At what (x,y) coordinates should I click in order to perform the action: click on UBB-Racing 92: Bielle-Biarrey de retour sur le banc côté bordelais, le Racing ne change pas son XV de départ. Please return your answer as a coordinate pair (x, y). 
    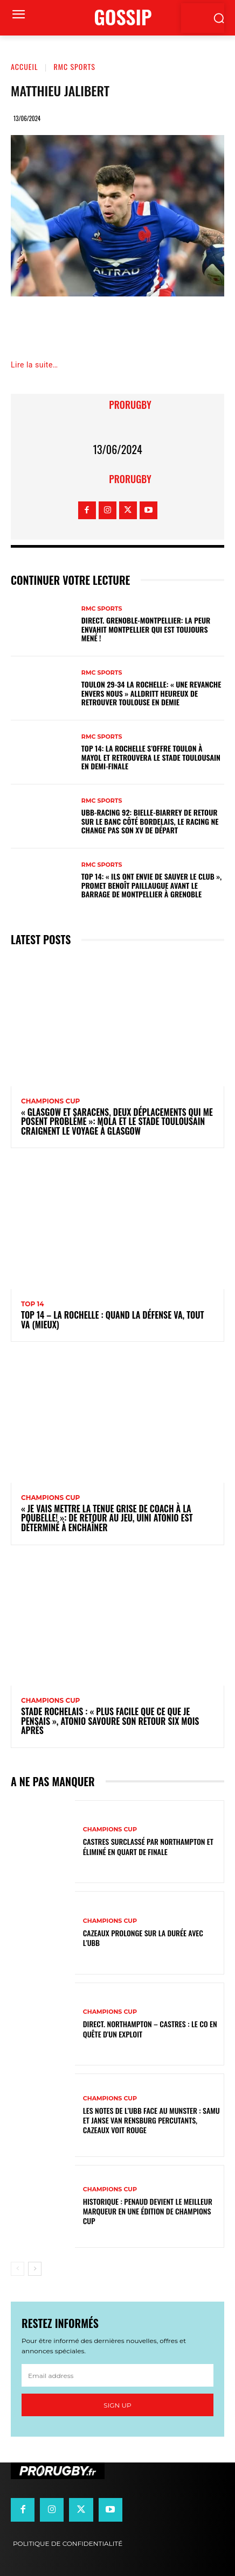
    Looking at the image, I should click on (150, 821).